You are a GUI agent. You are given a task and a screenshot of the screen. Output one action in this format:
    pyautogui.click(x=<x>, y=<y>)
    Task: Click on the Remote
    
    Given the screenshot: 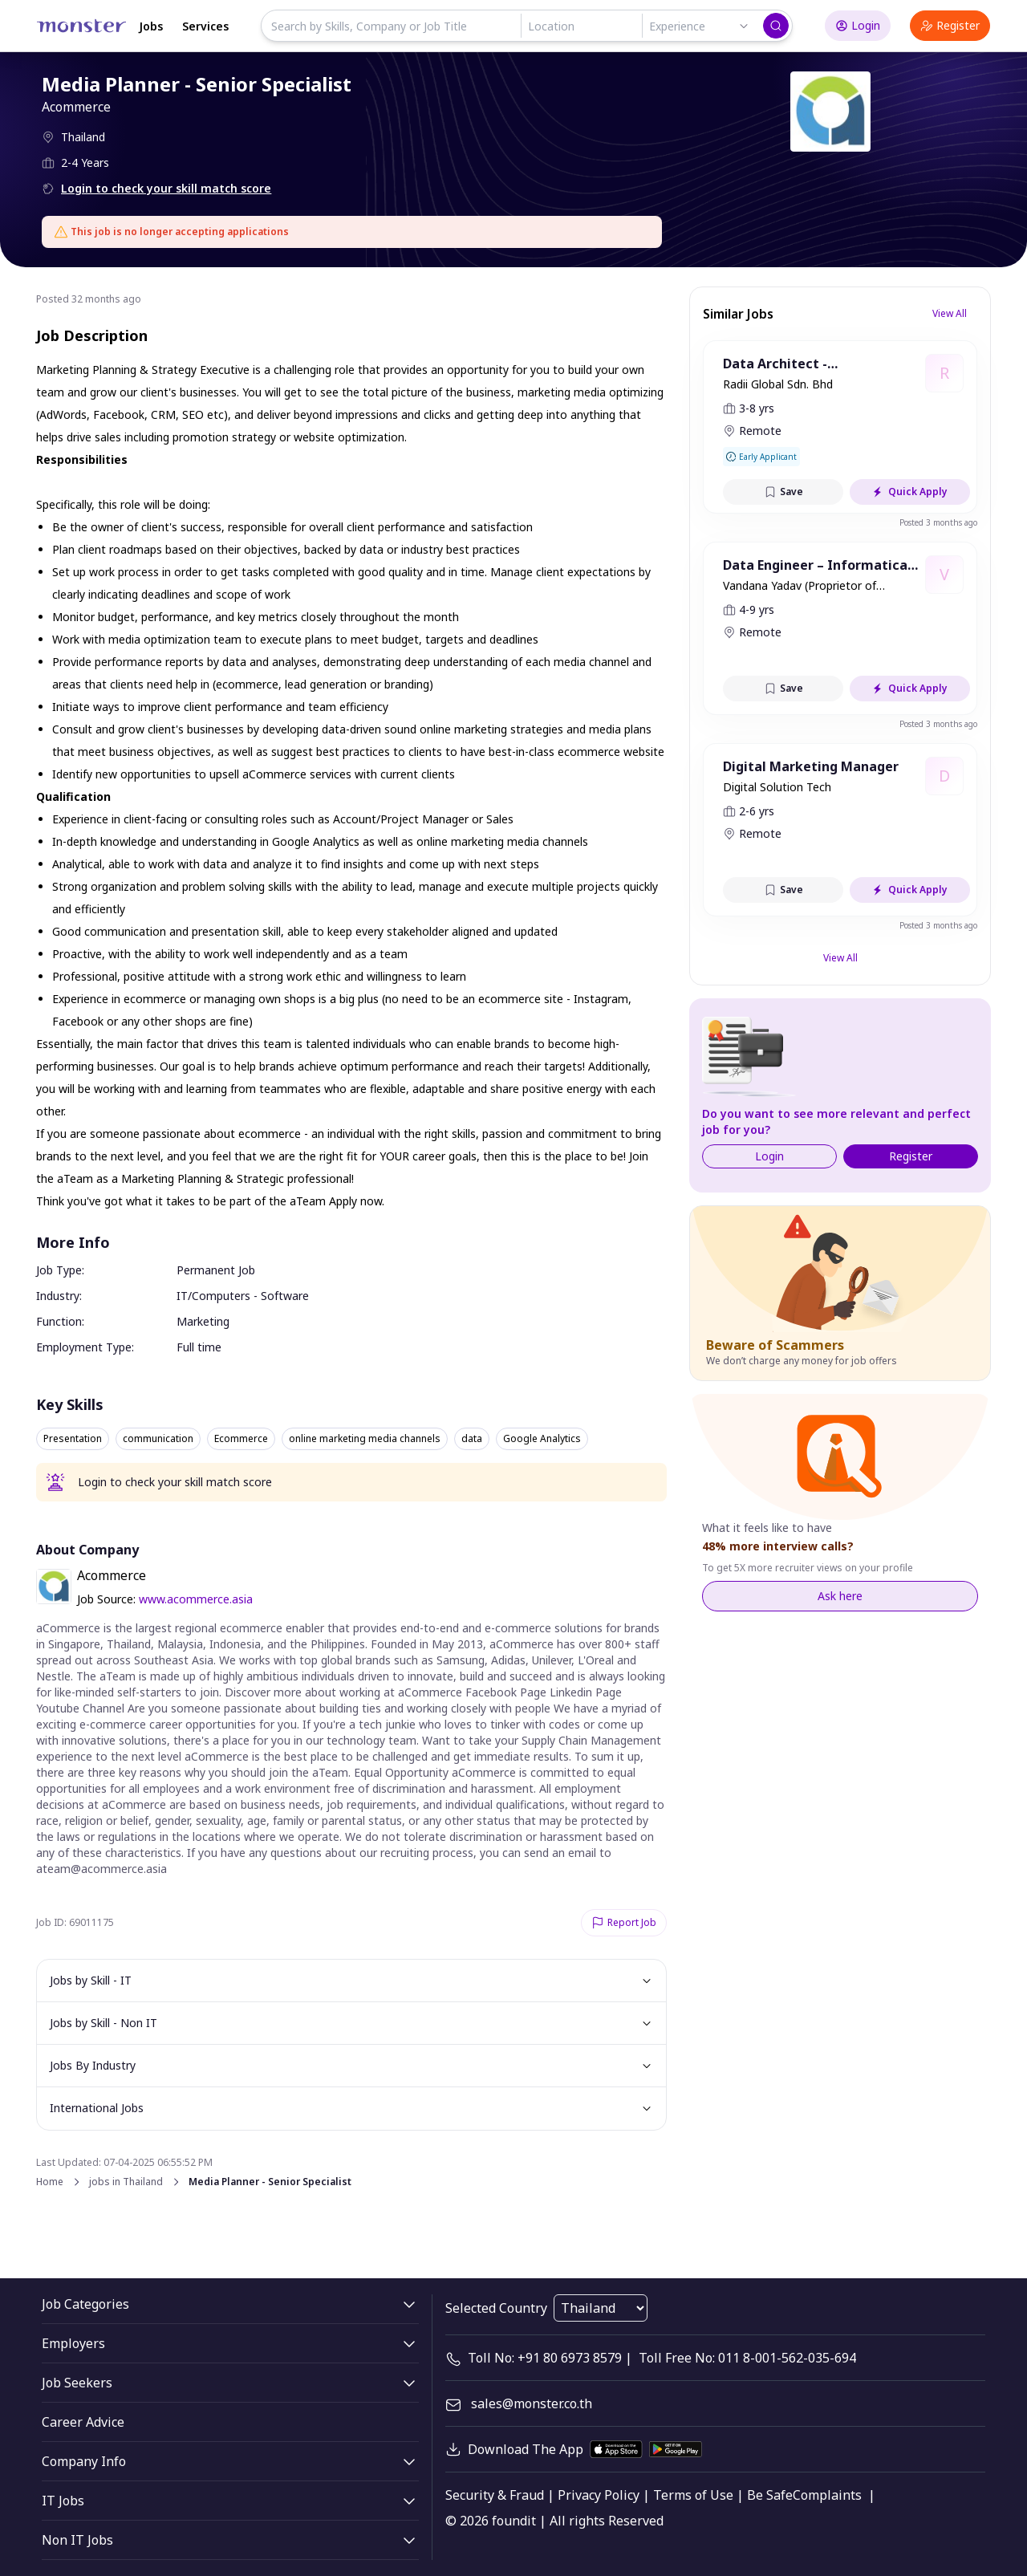 What is the action you would take?
    pyautogui.click(x=760, y=430)
    